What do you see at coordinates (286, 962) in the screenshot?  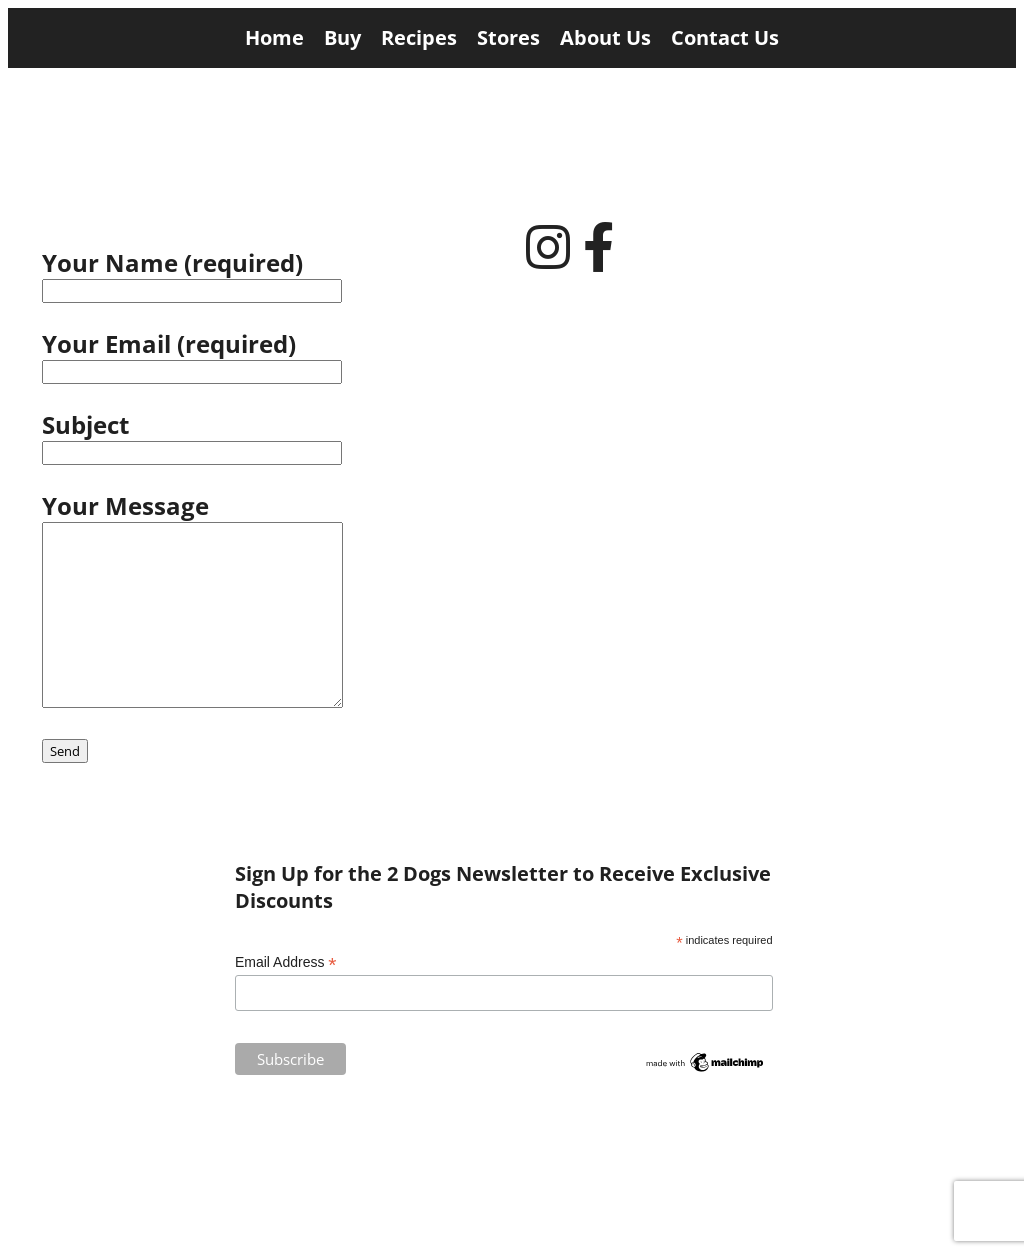 I see `Email Address` at bounding box center [286, 962].